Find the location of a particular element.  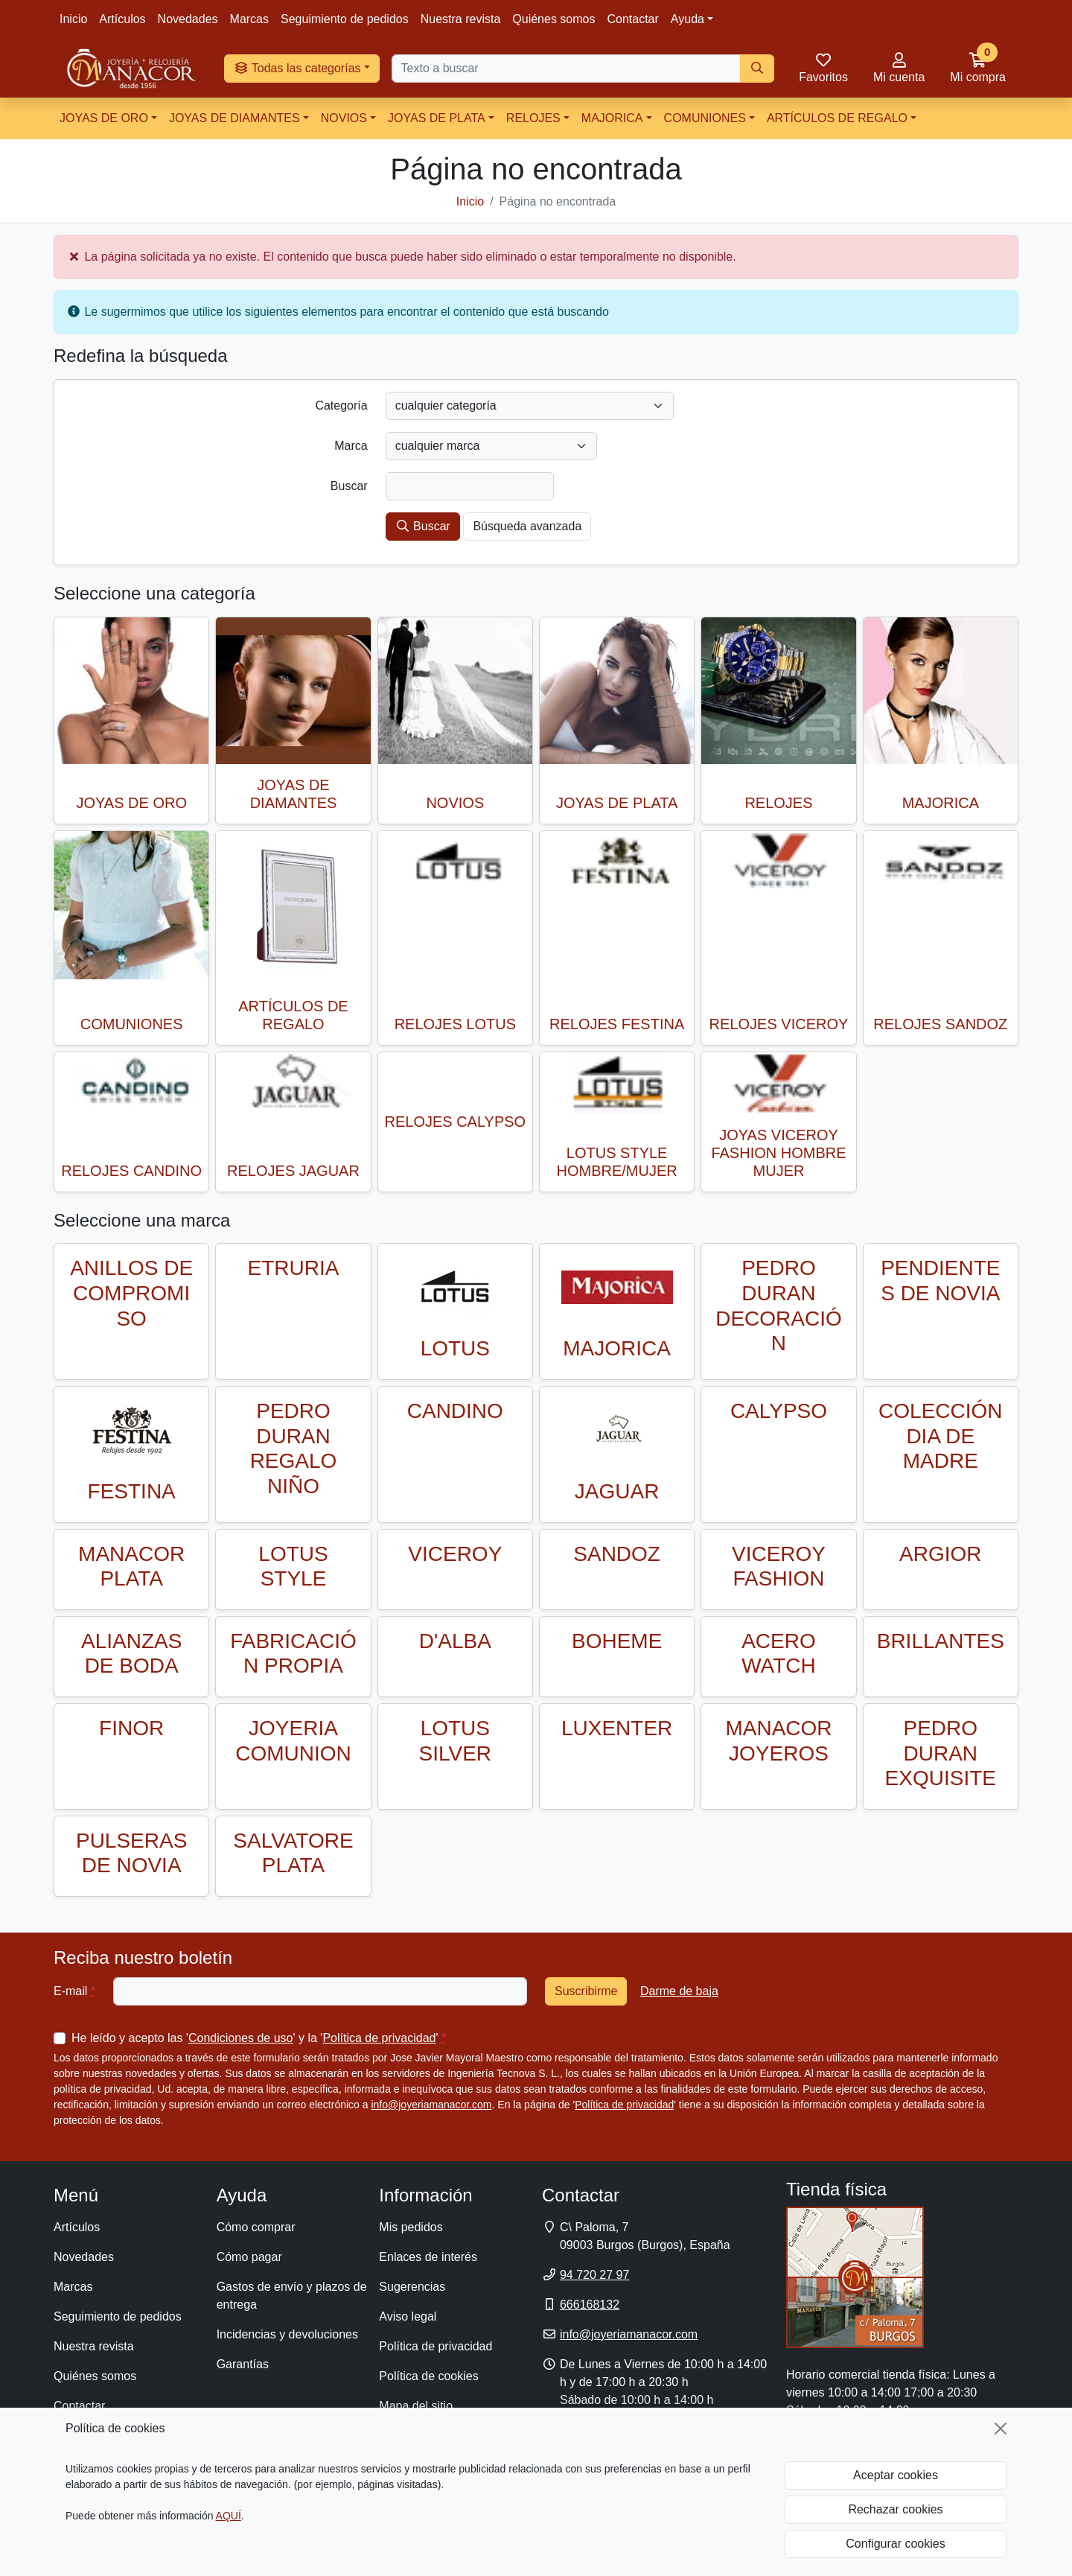

BRILLANTES is located at coordinates (940, 1641).